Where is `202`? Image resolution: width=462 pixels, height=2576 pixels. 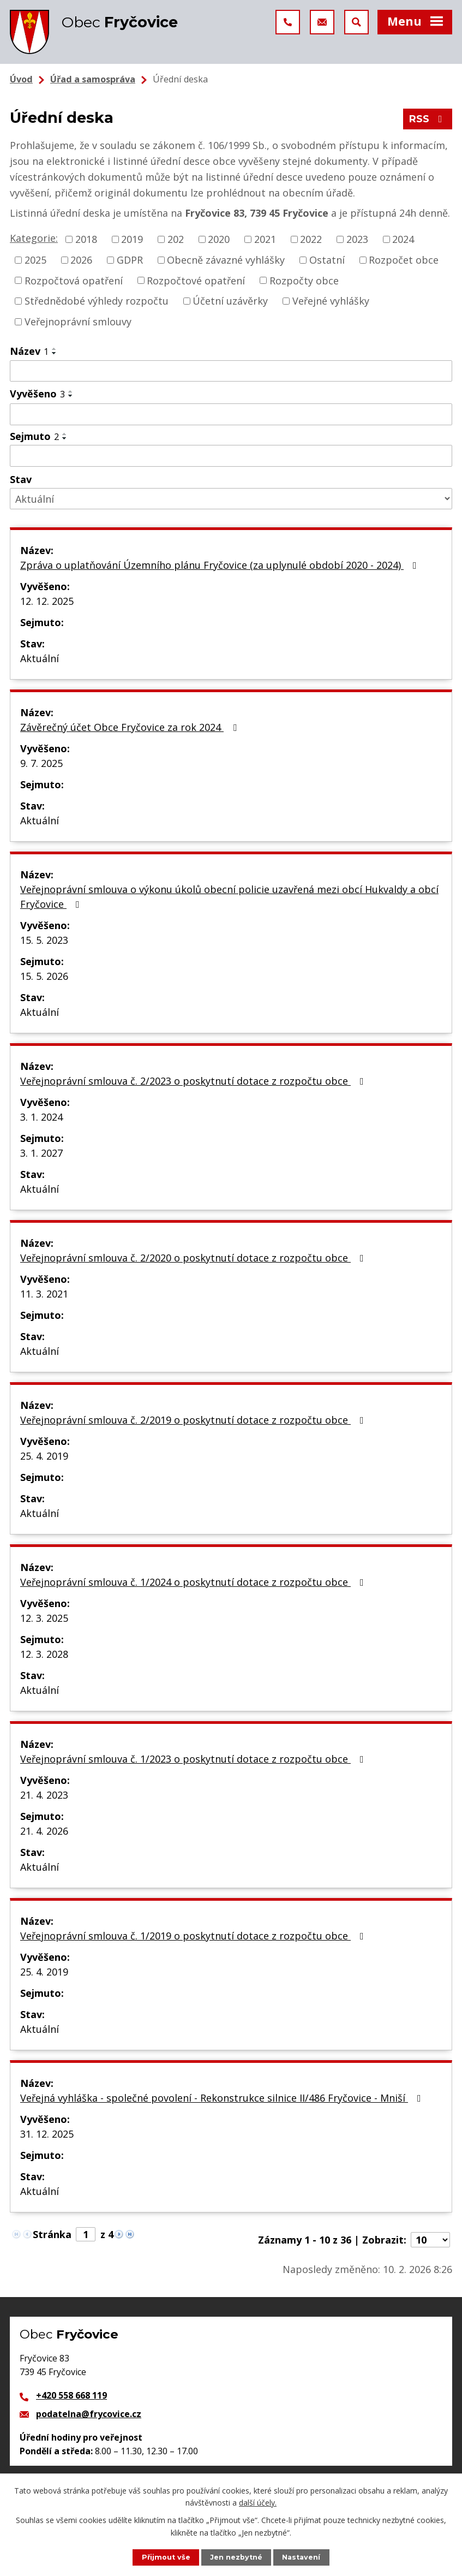
202 is located at coordinates (175, 239).